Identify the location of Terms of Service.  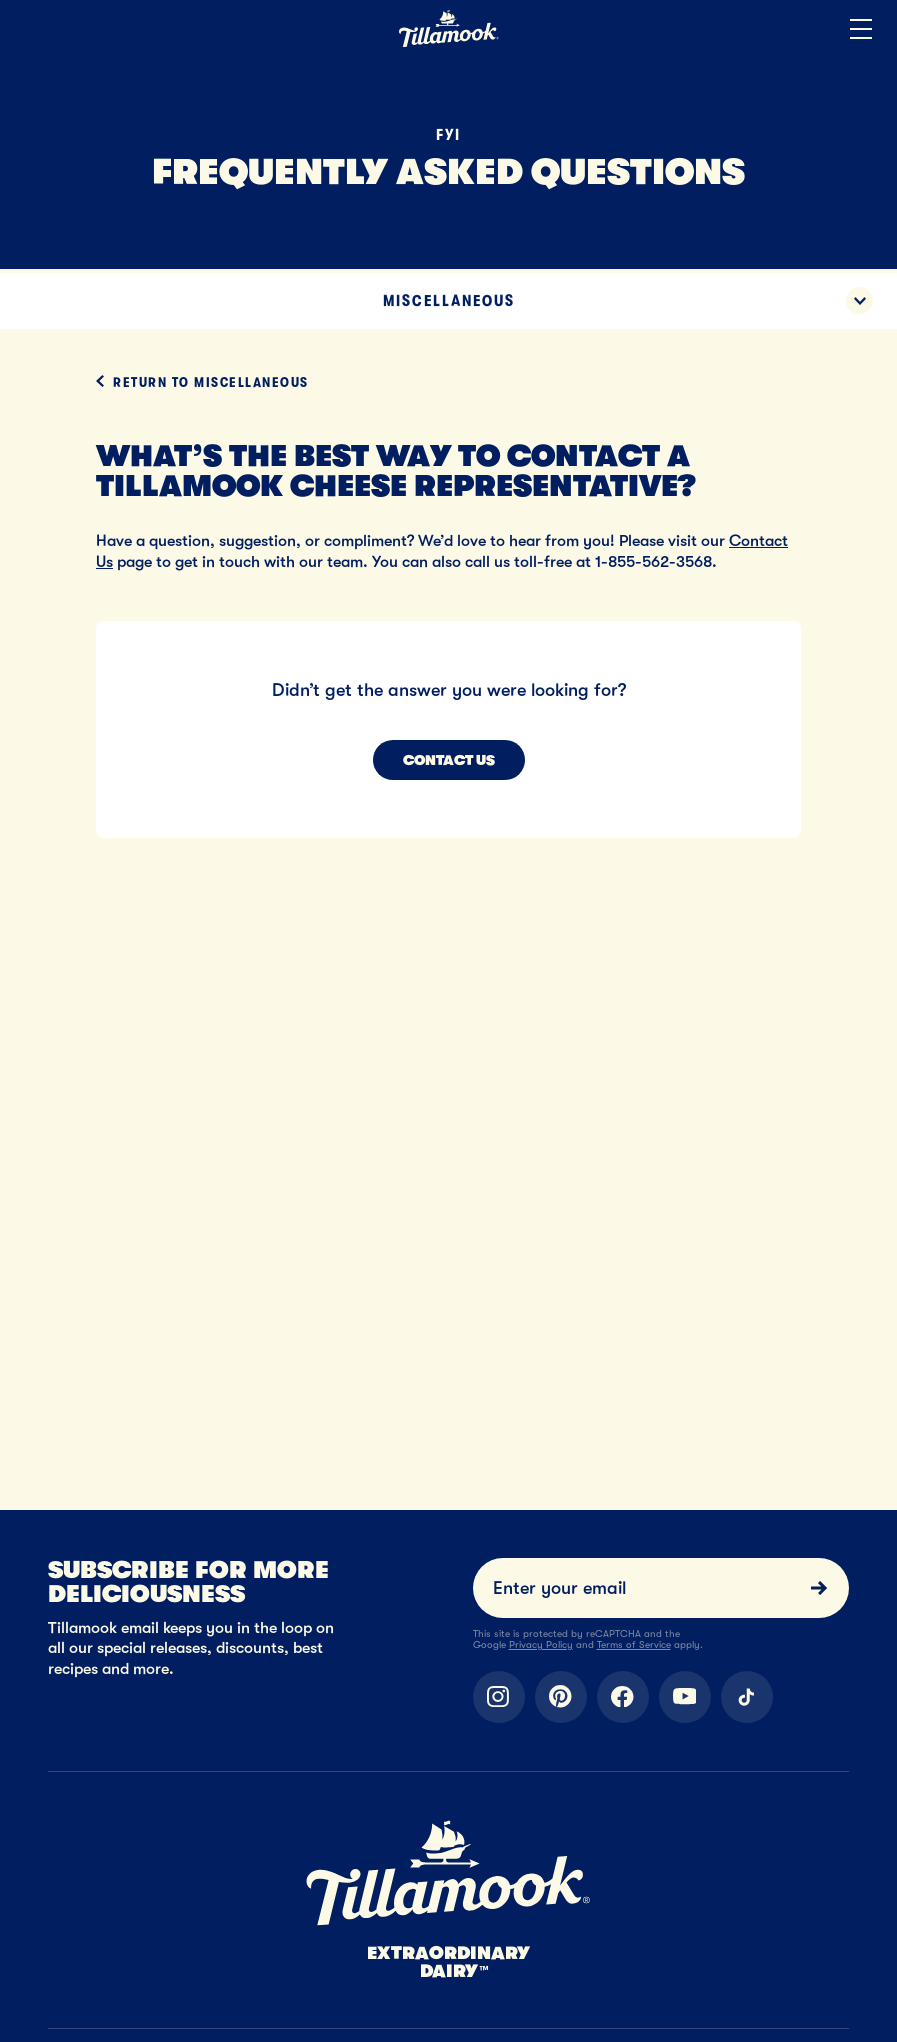
(634, 1644).